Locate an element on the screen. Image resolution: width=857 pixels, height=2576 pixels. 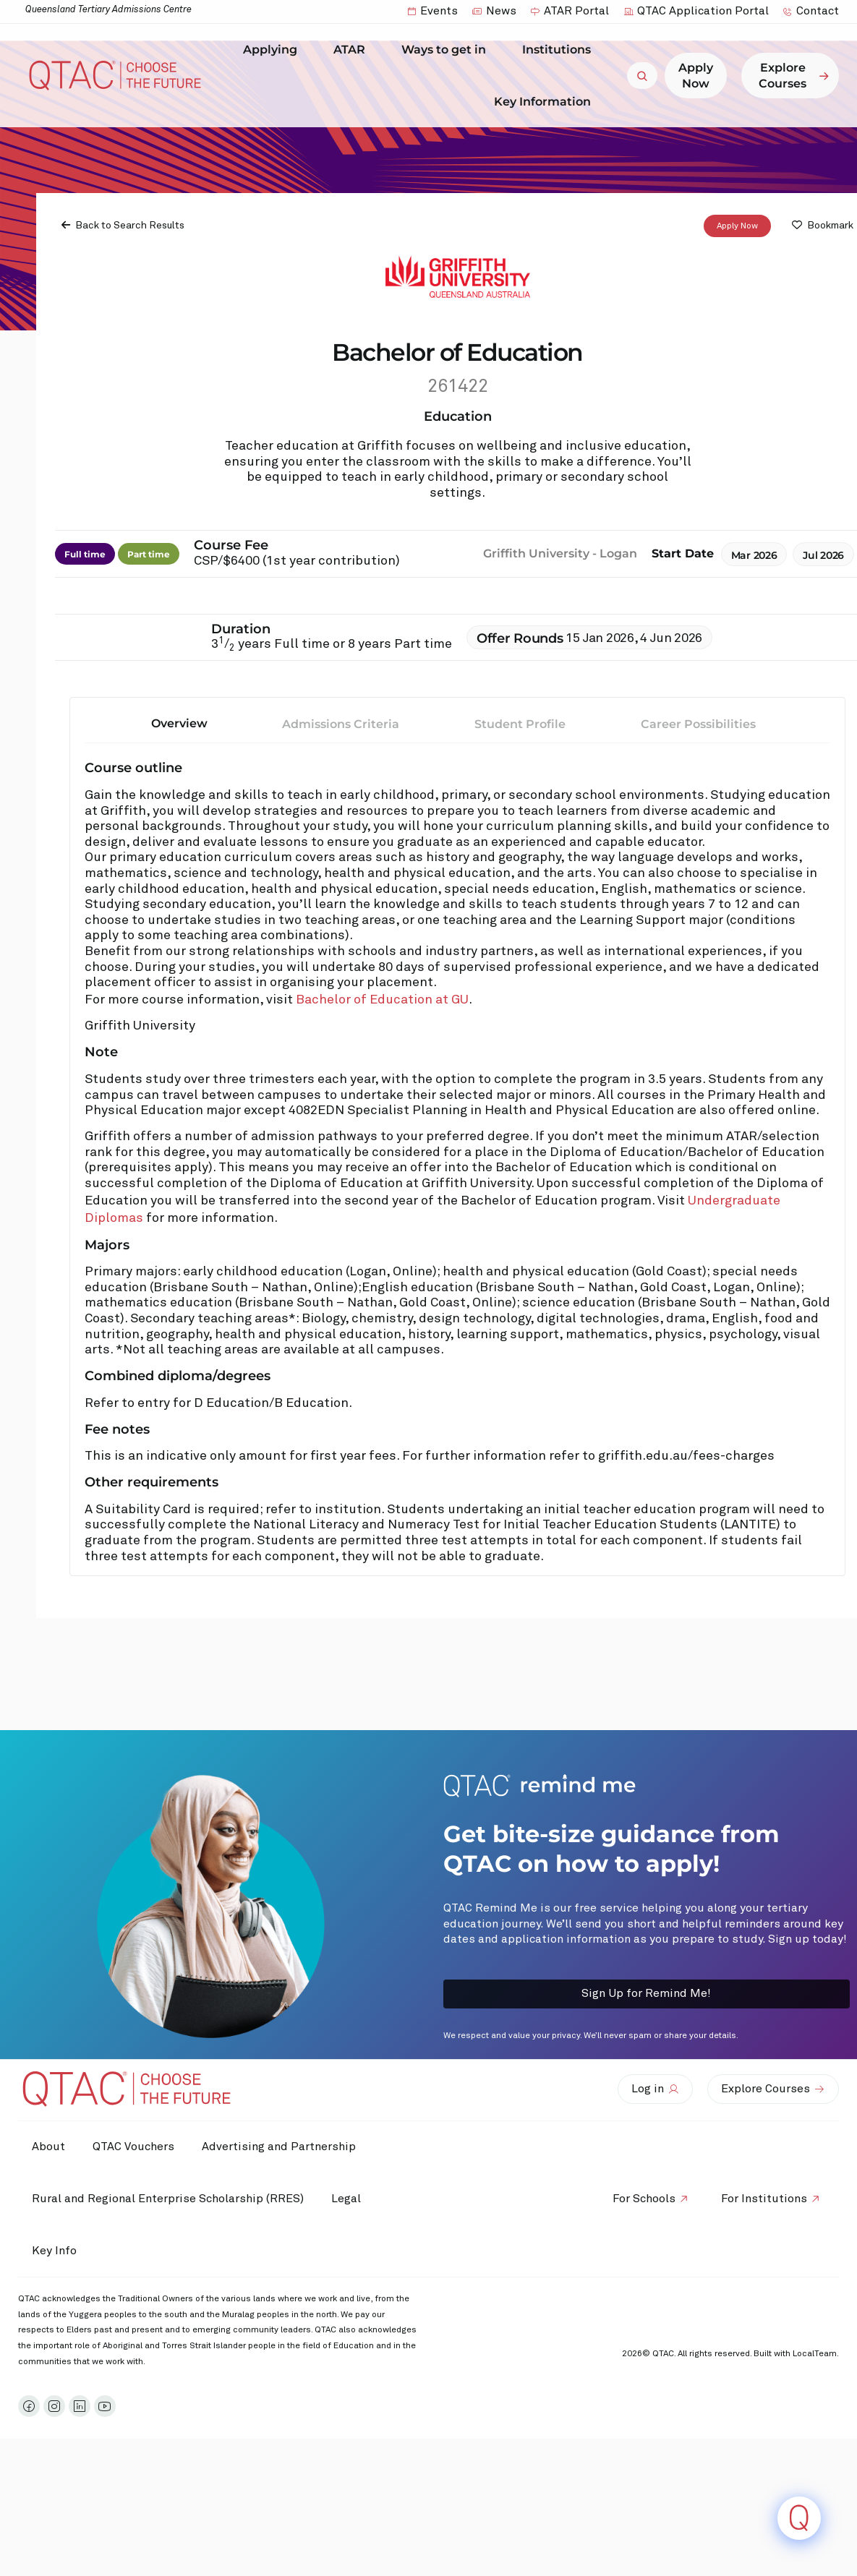
ATAR is located at coordinates (352, 50).